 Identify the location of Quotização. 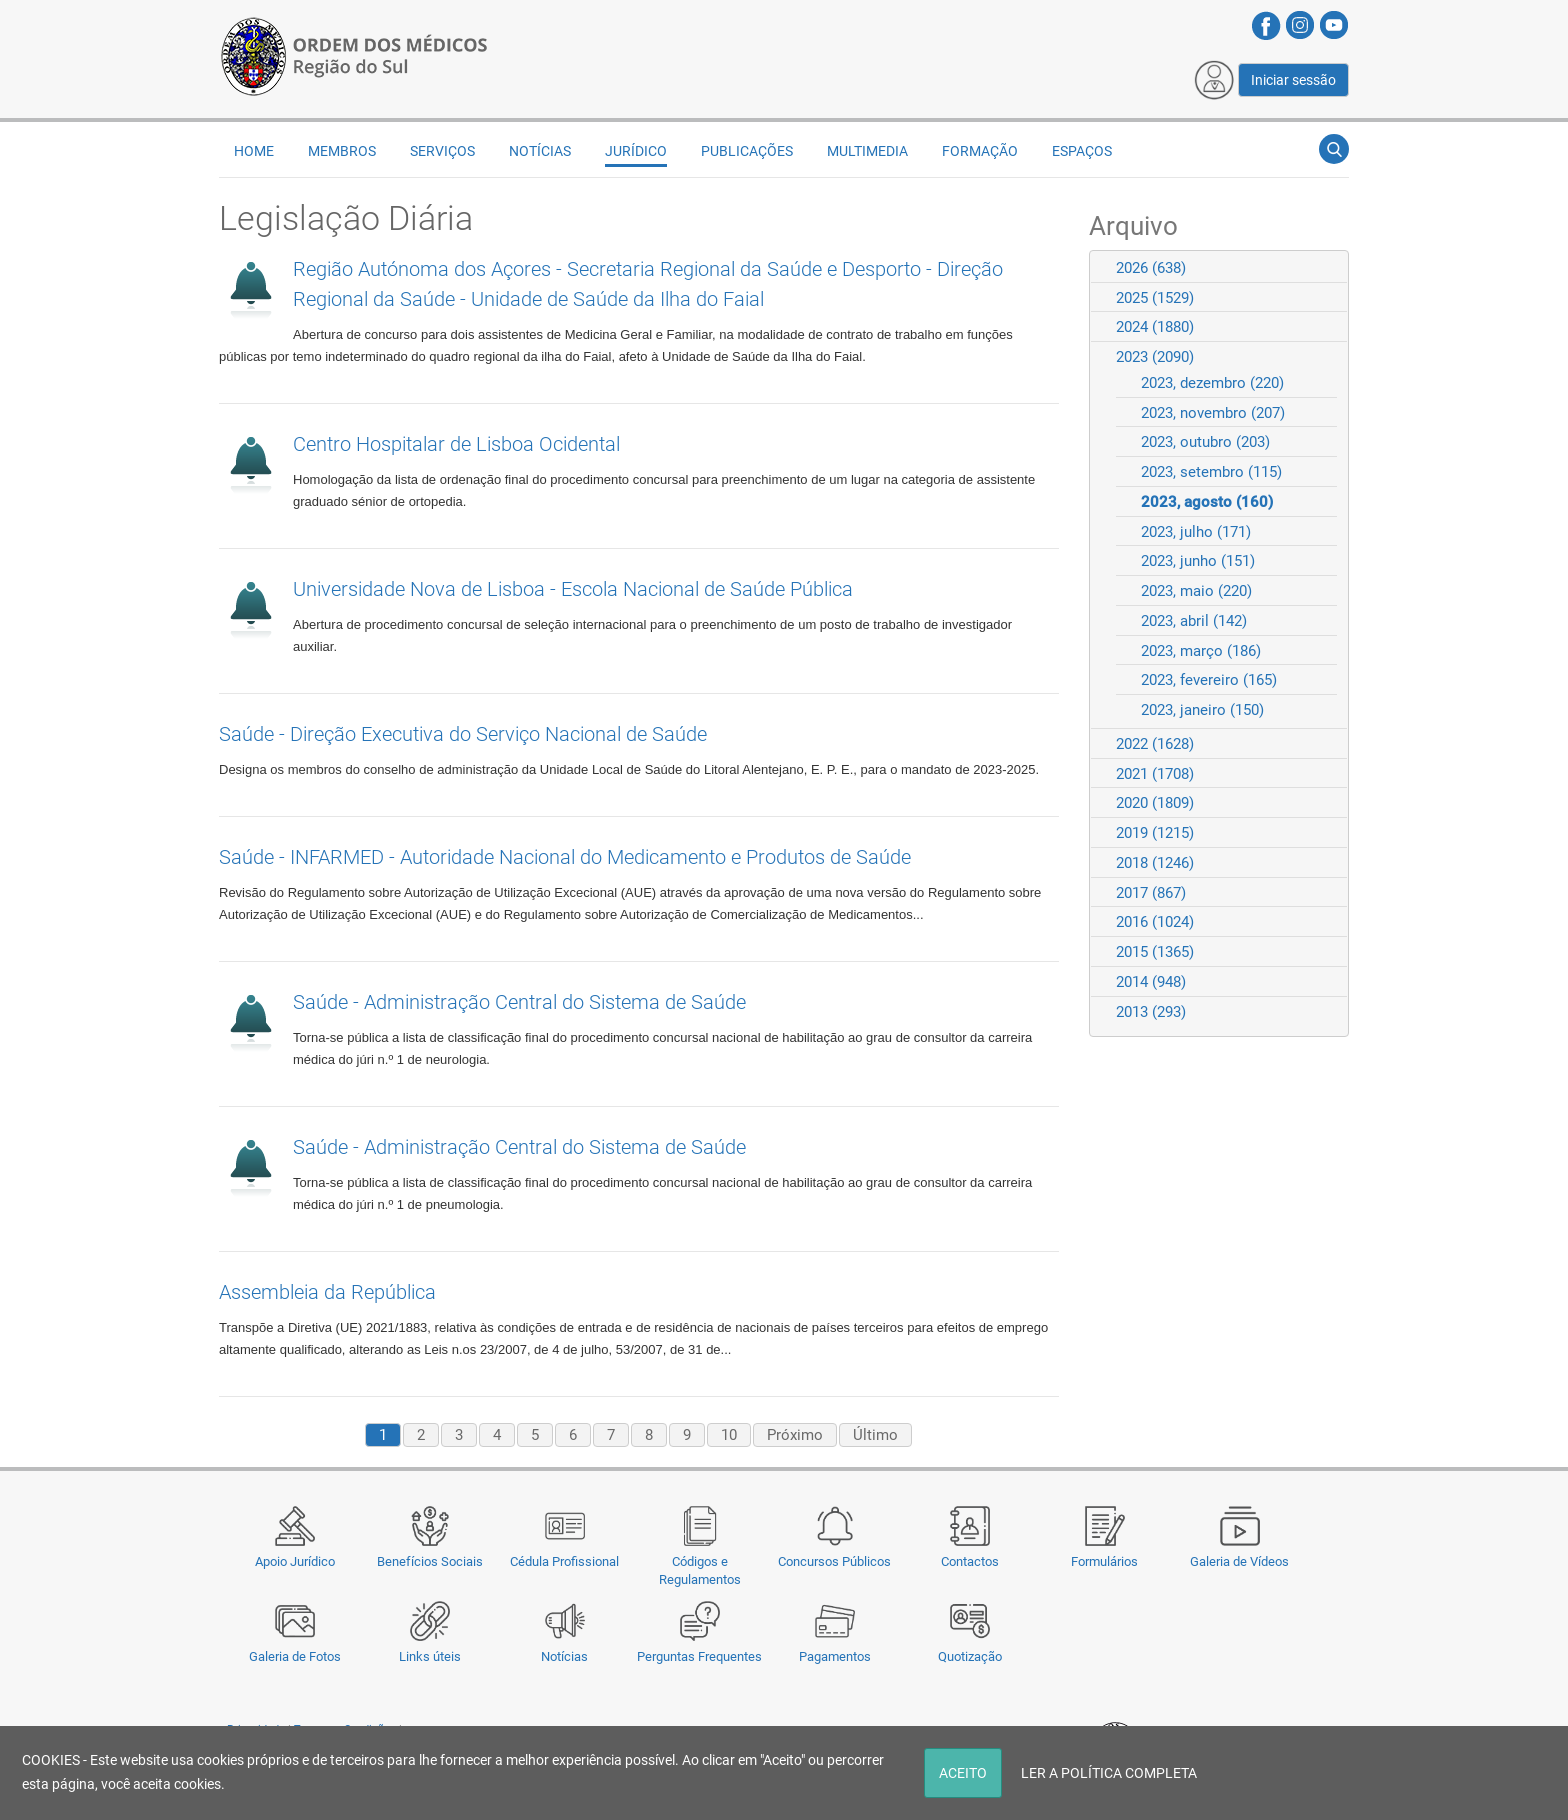
(970, 1656).